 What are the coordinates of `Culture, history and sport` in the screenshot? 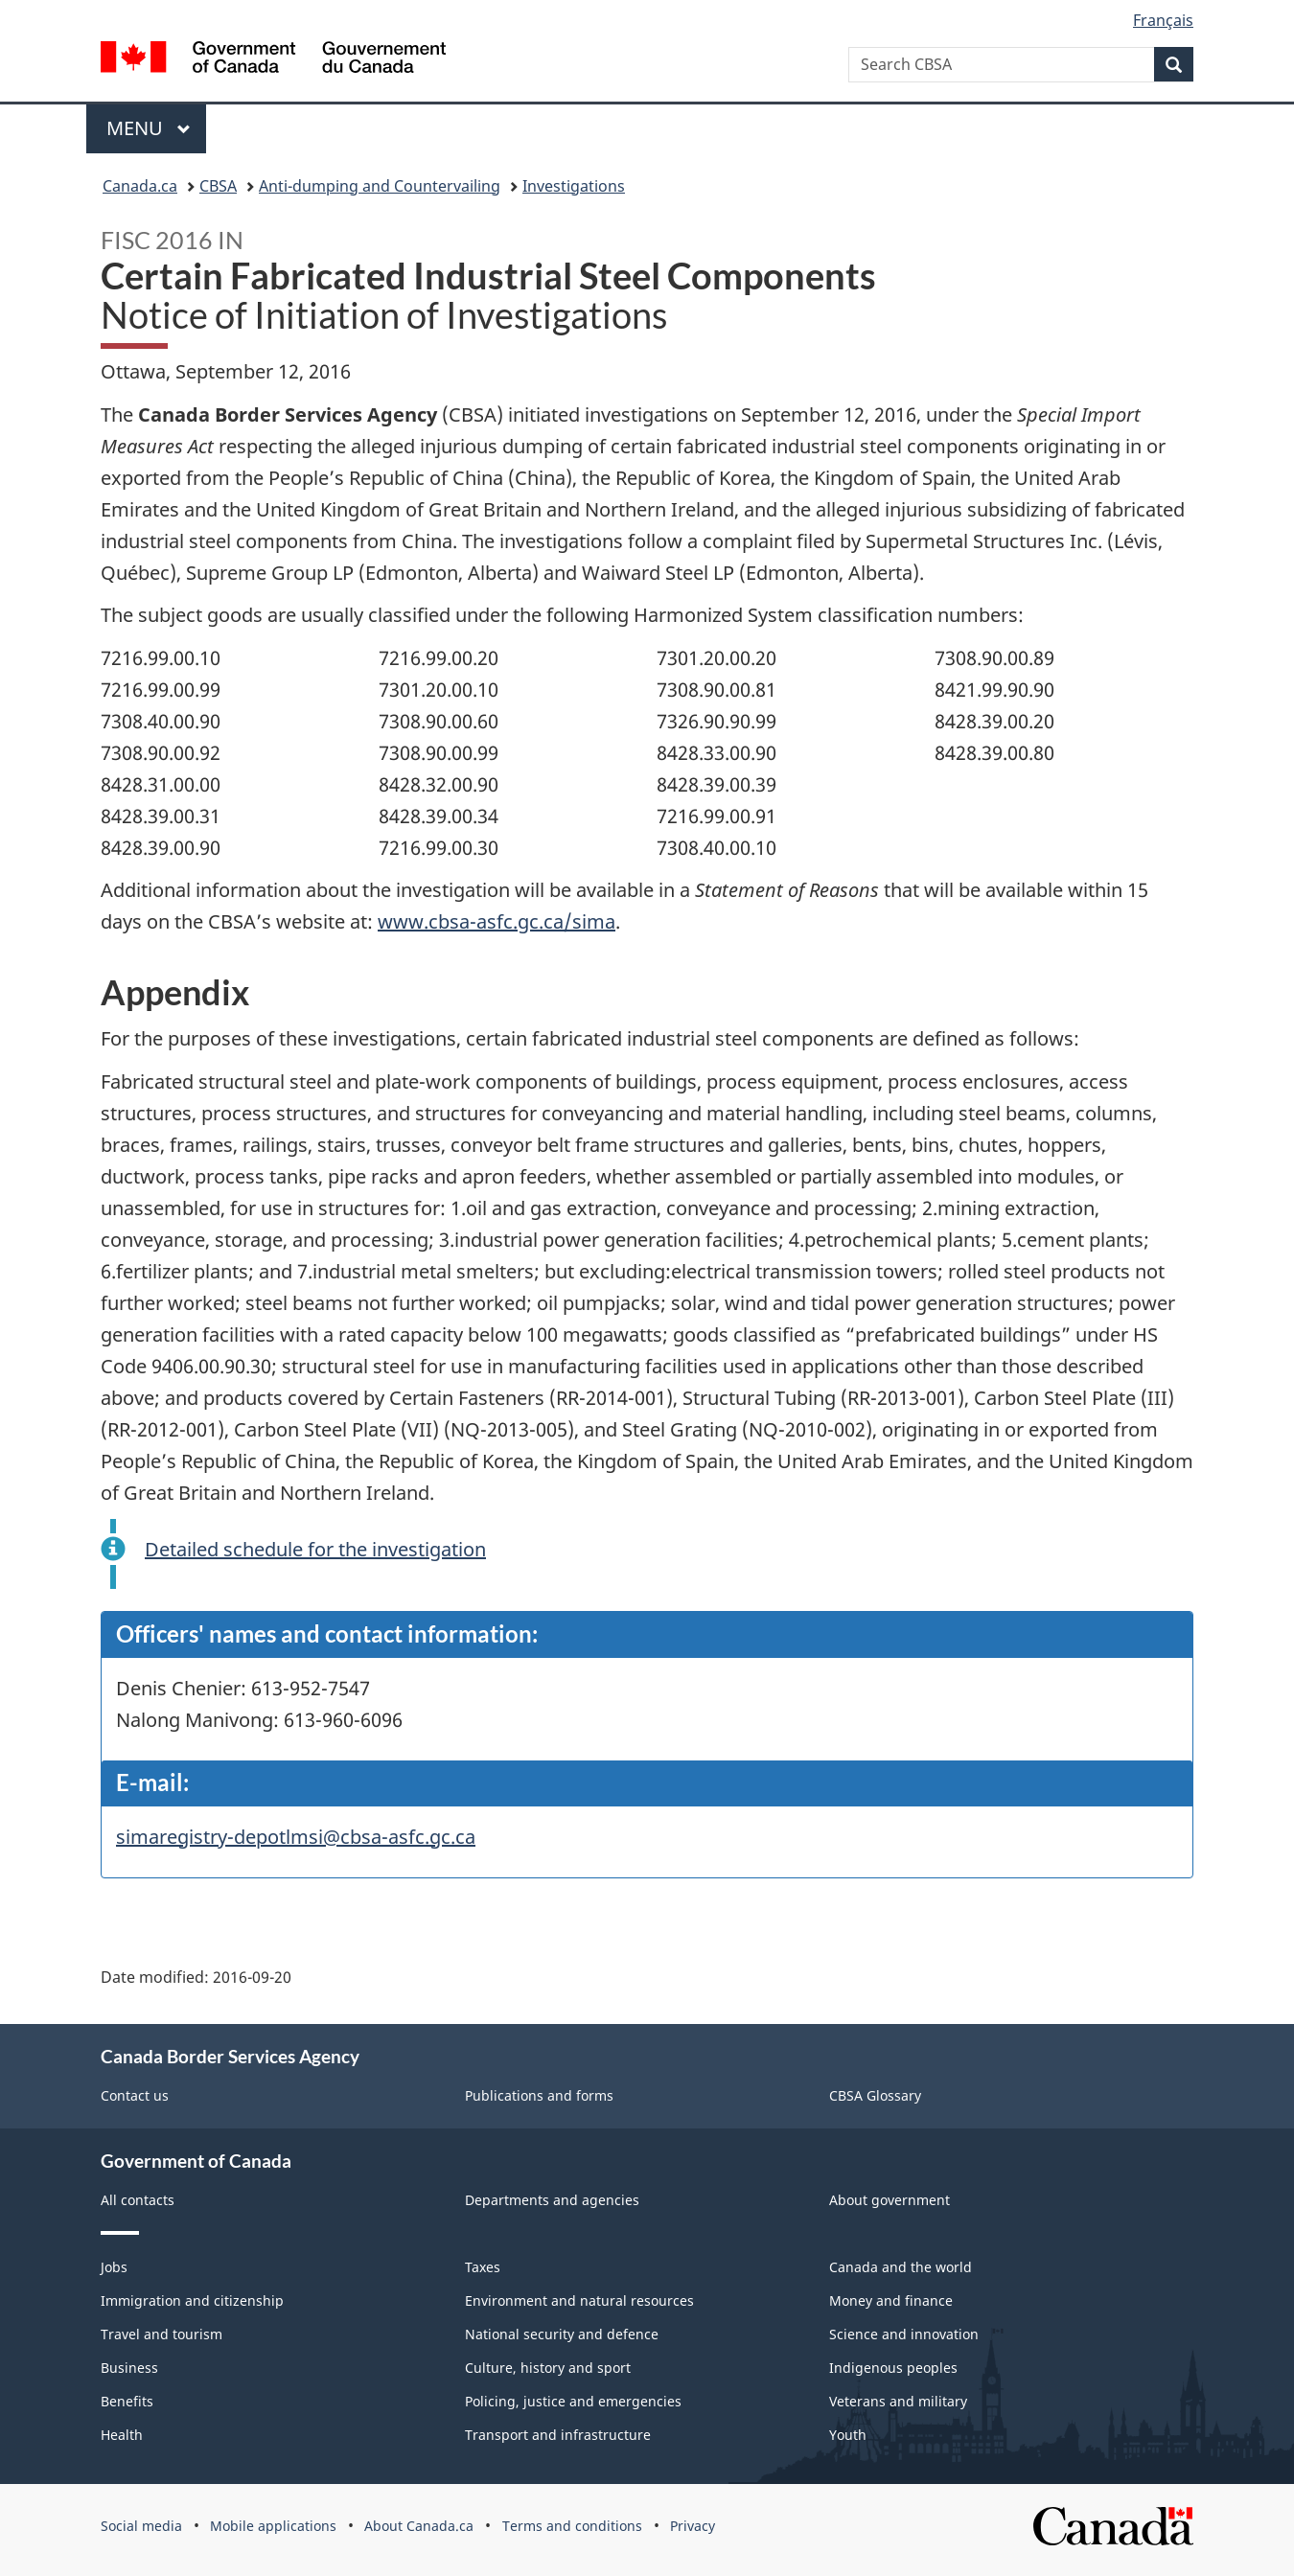 It's located at (548, 2367).